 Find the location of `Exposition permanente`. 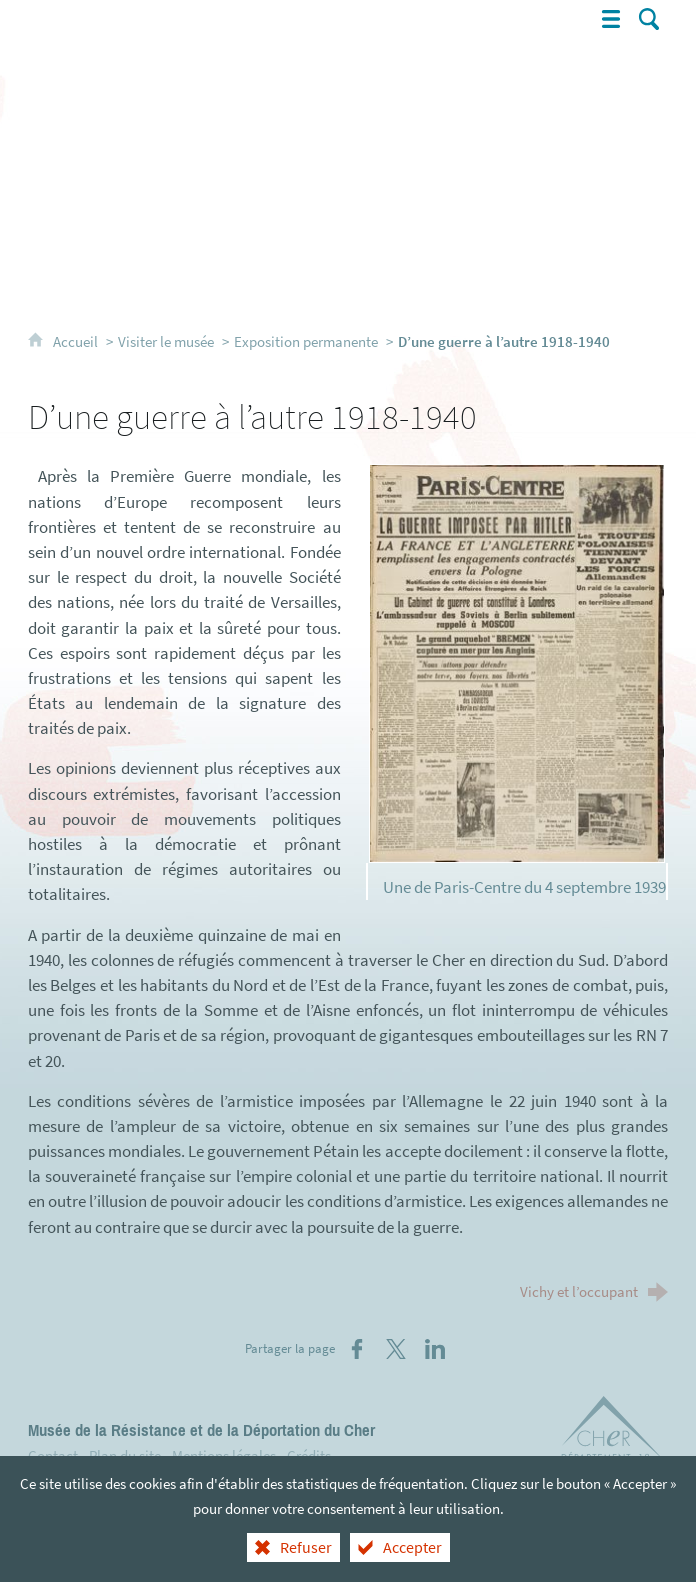

Exposition permanente is located at coordinates (306, 341).